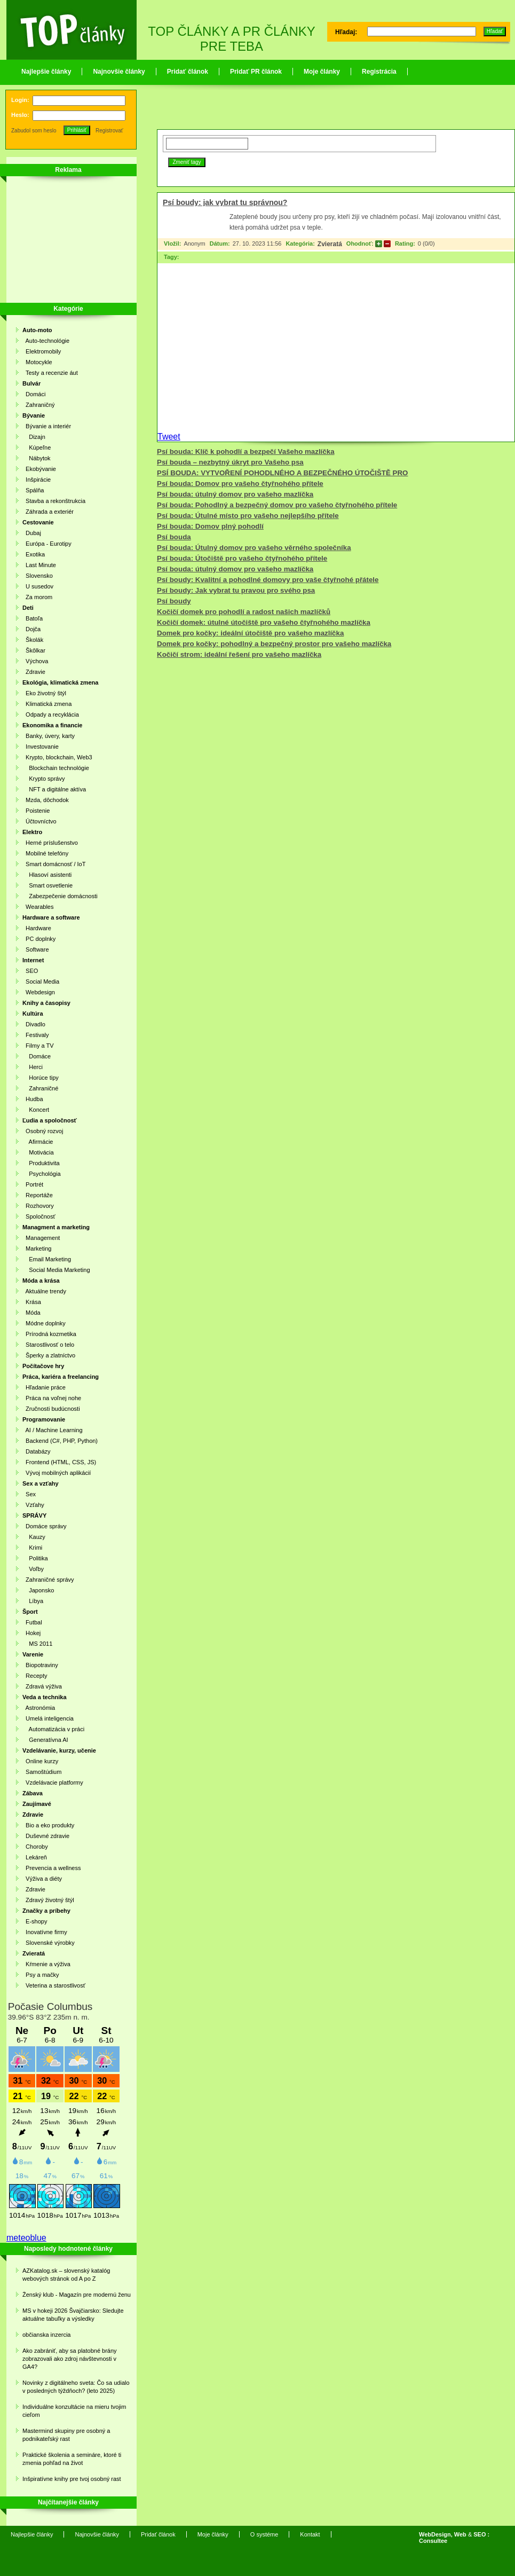 This screenshot has width=515, height=2576. I want to click on Investovanie, so click(40, 746).